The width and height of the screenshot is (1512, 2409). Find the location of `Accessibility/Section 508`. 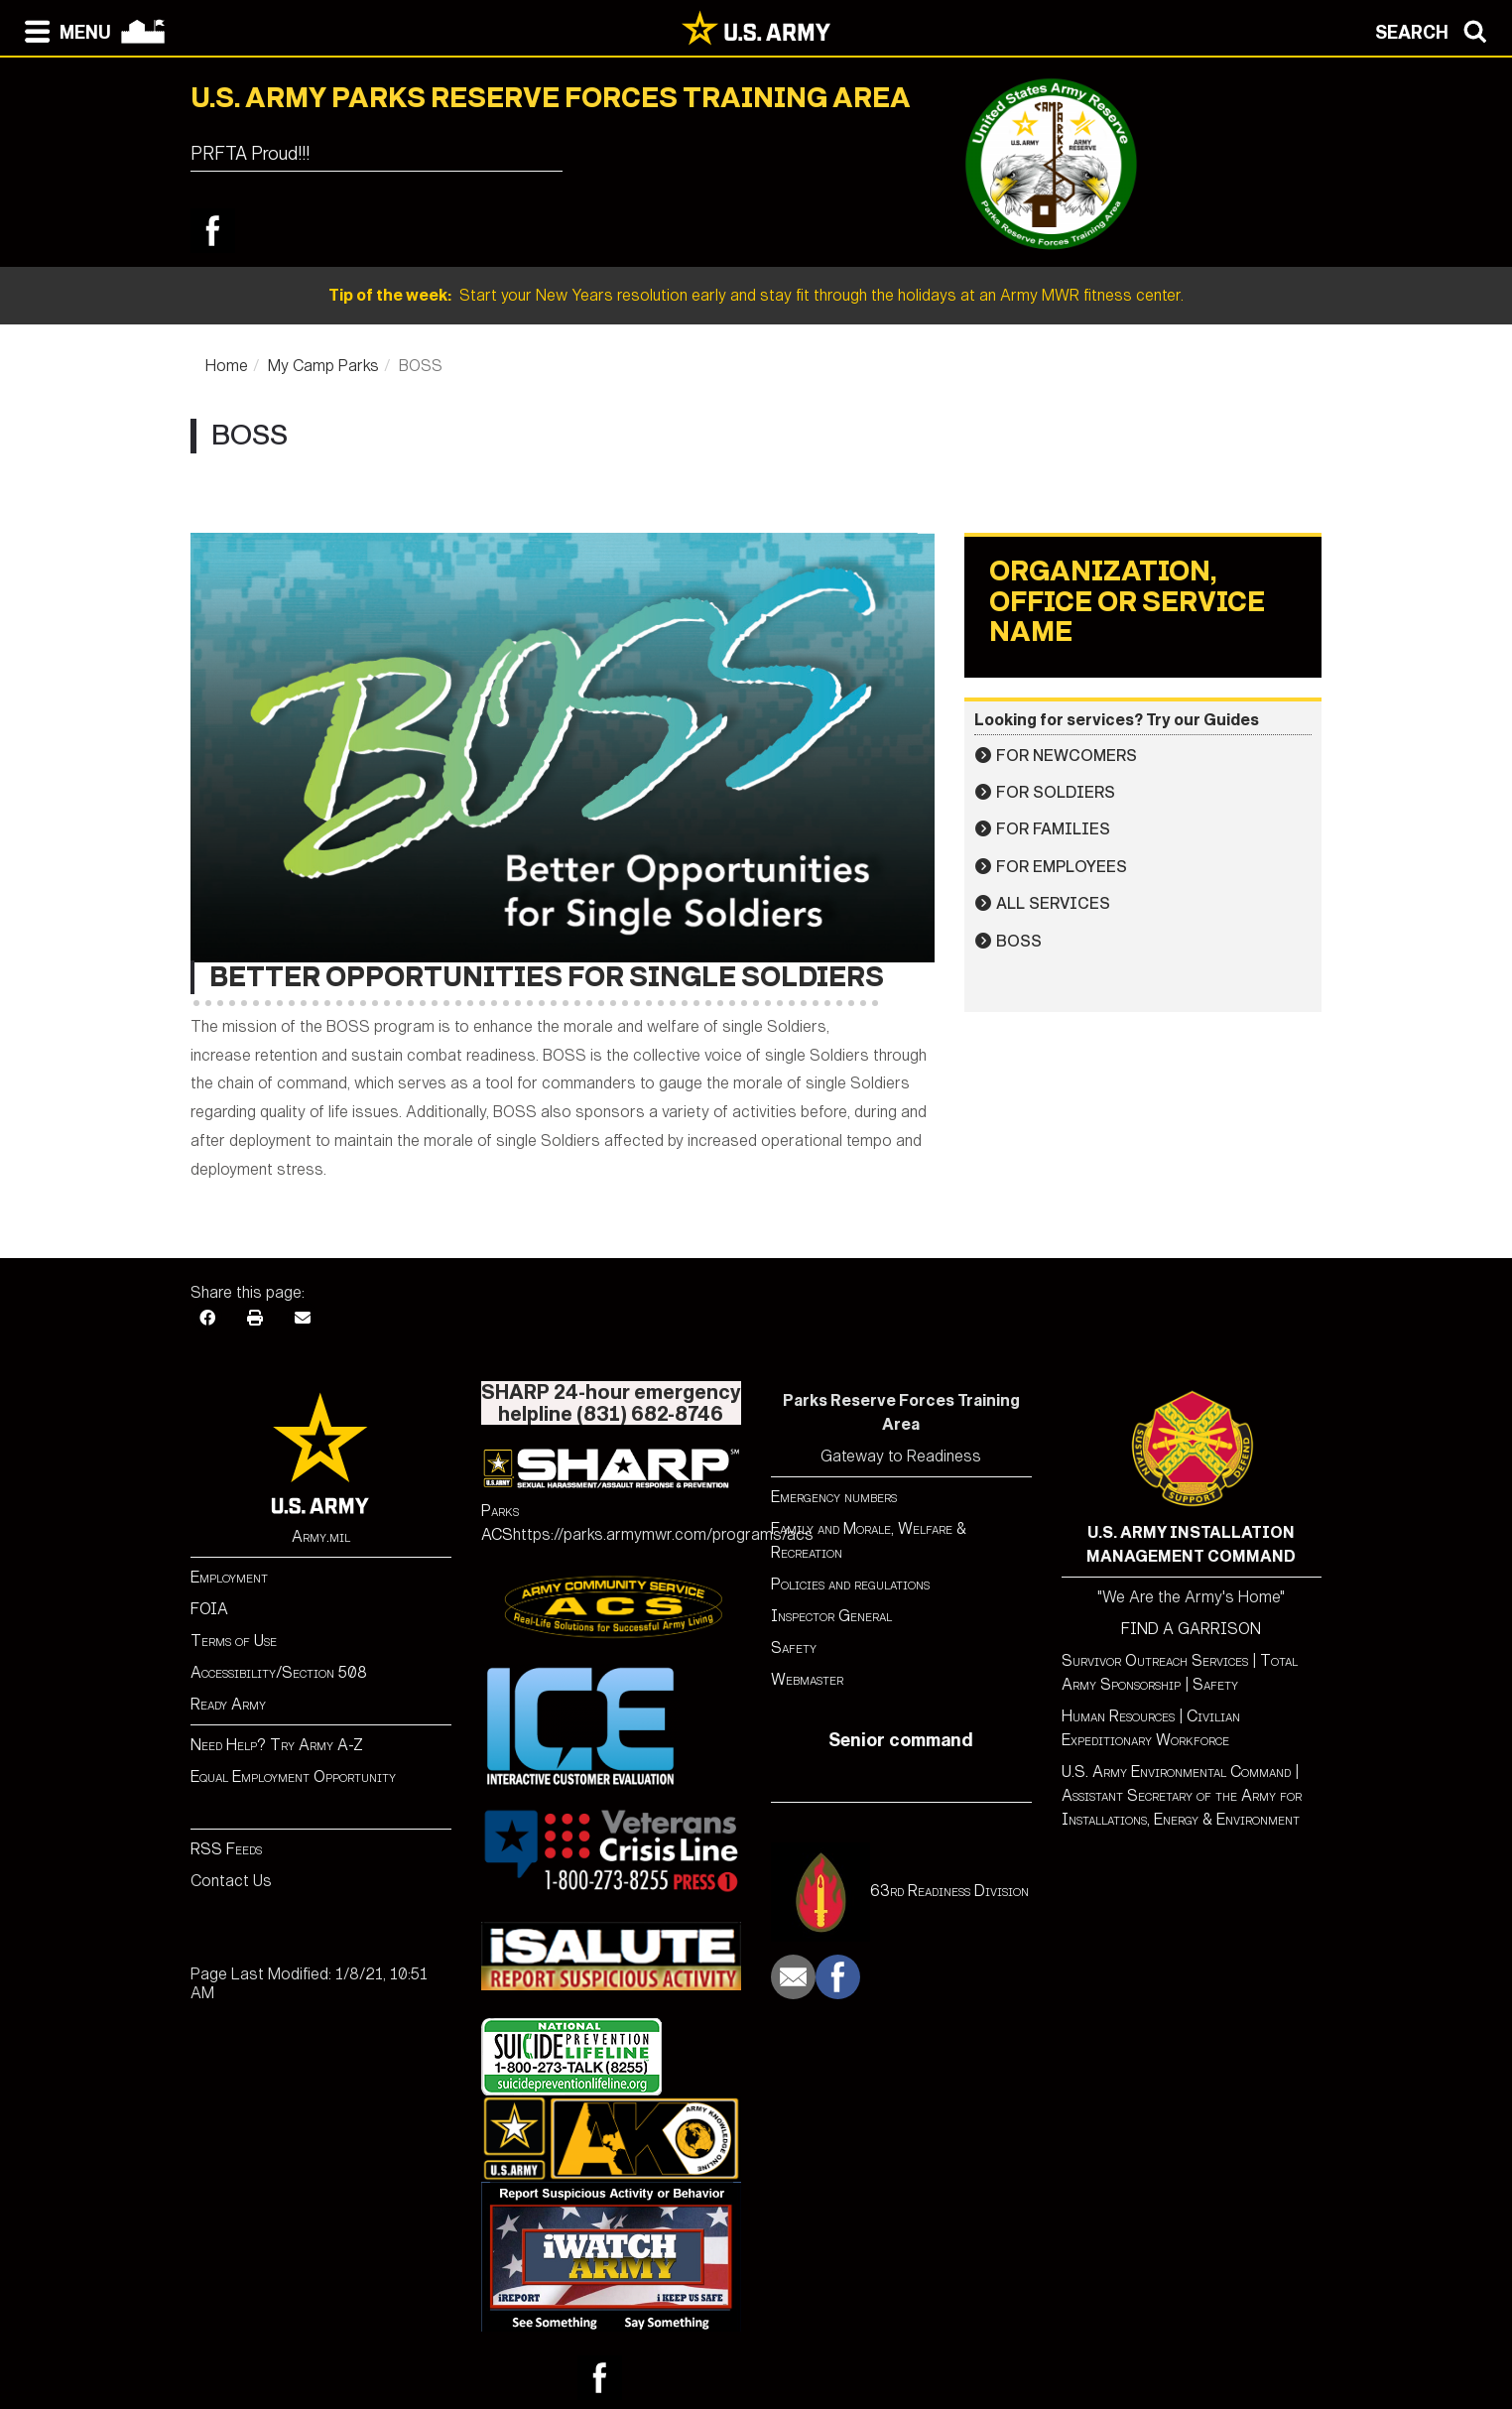

Accessibility/Section 508 is located at coordinates (278, 1672).